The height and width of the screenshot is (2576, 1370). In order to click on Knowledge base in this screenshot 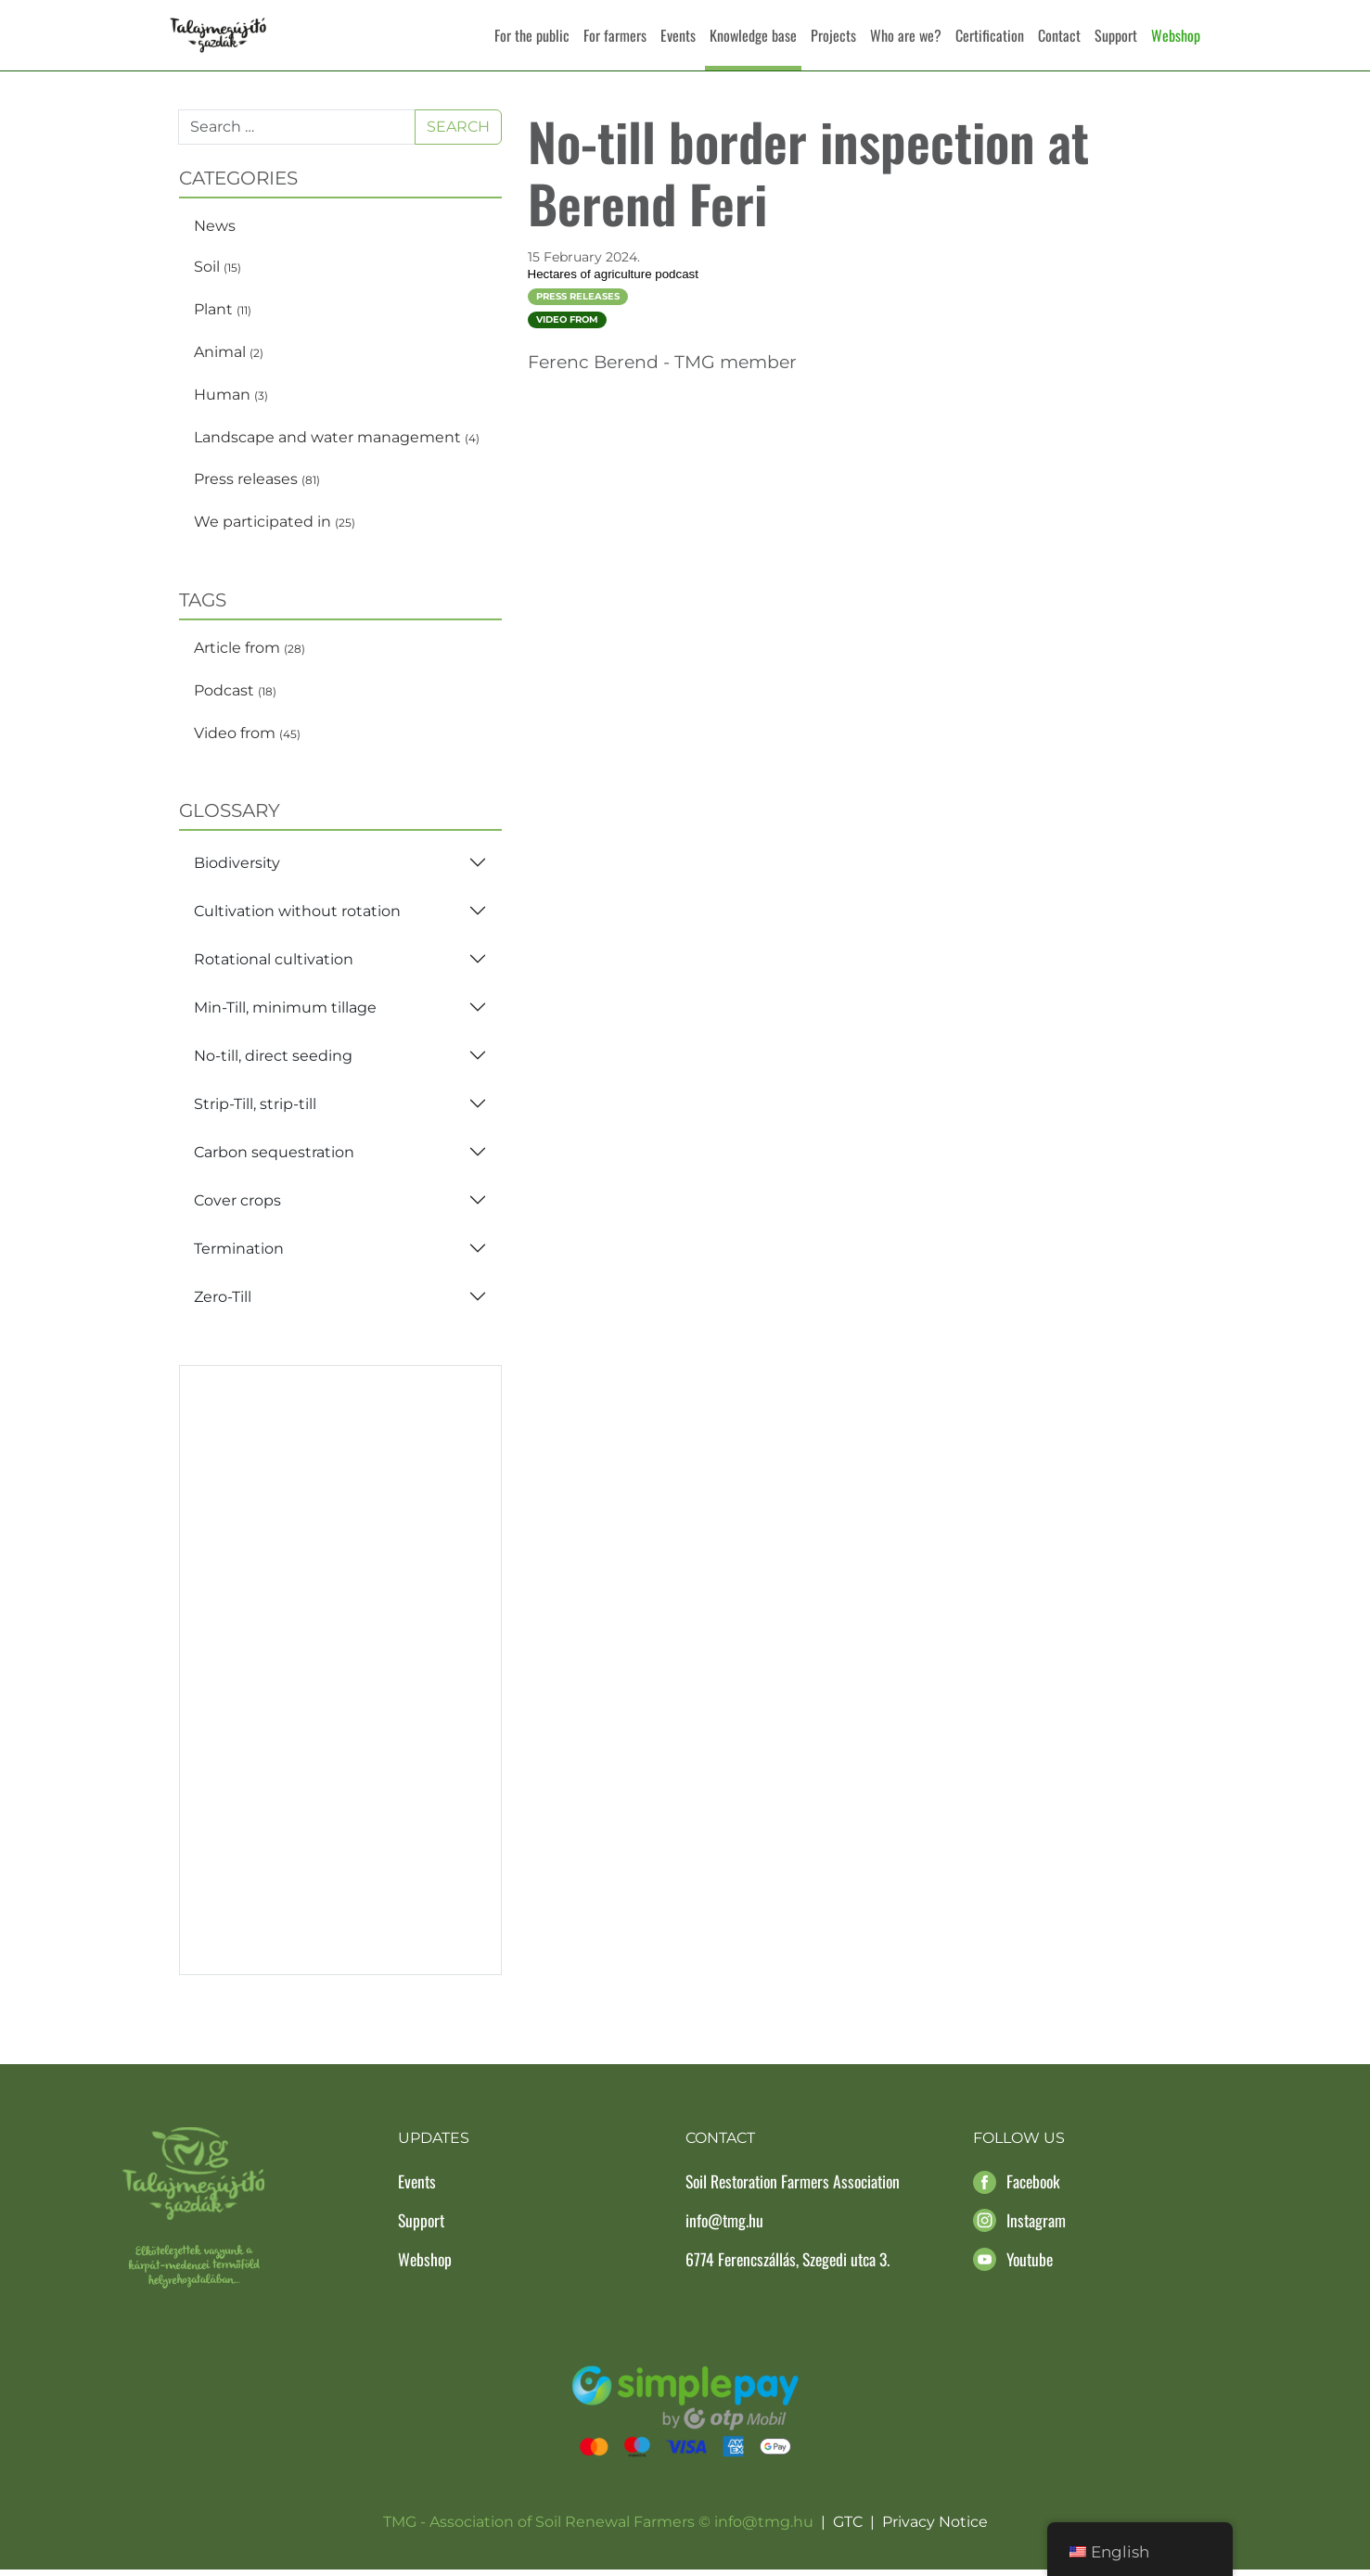, I will do `click(753, 35)`.